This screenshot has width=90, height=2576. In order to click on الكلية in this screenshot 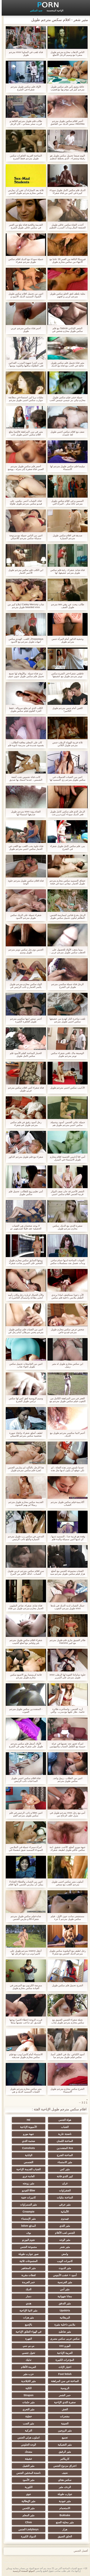, I will do `click(27, 2388)`.